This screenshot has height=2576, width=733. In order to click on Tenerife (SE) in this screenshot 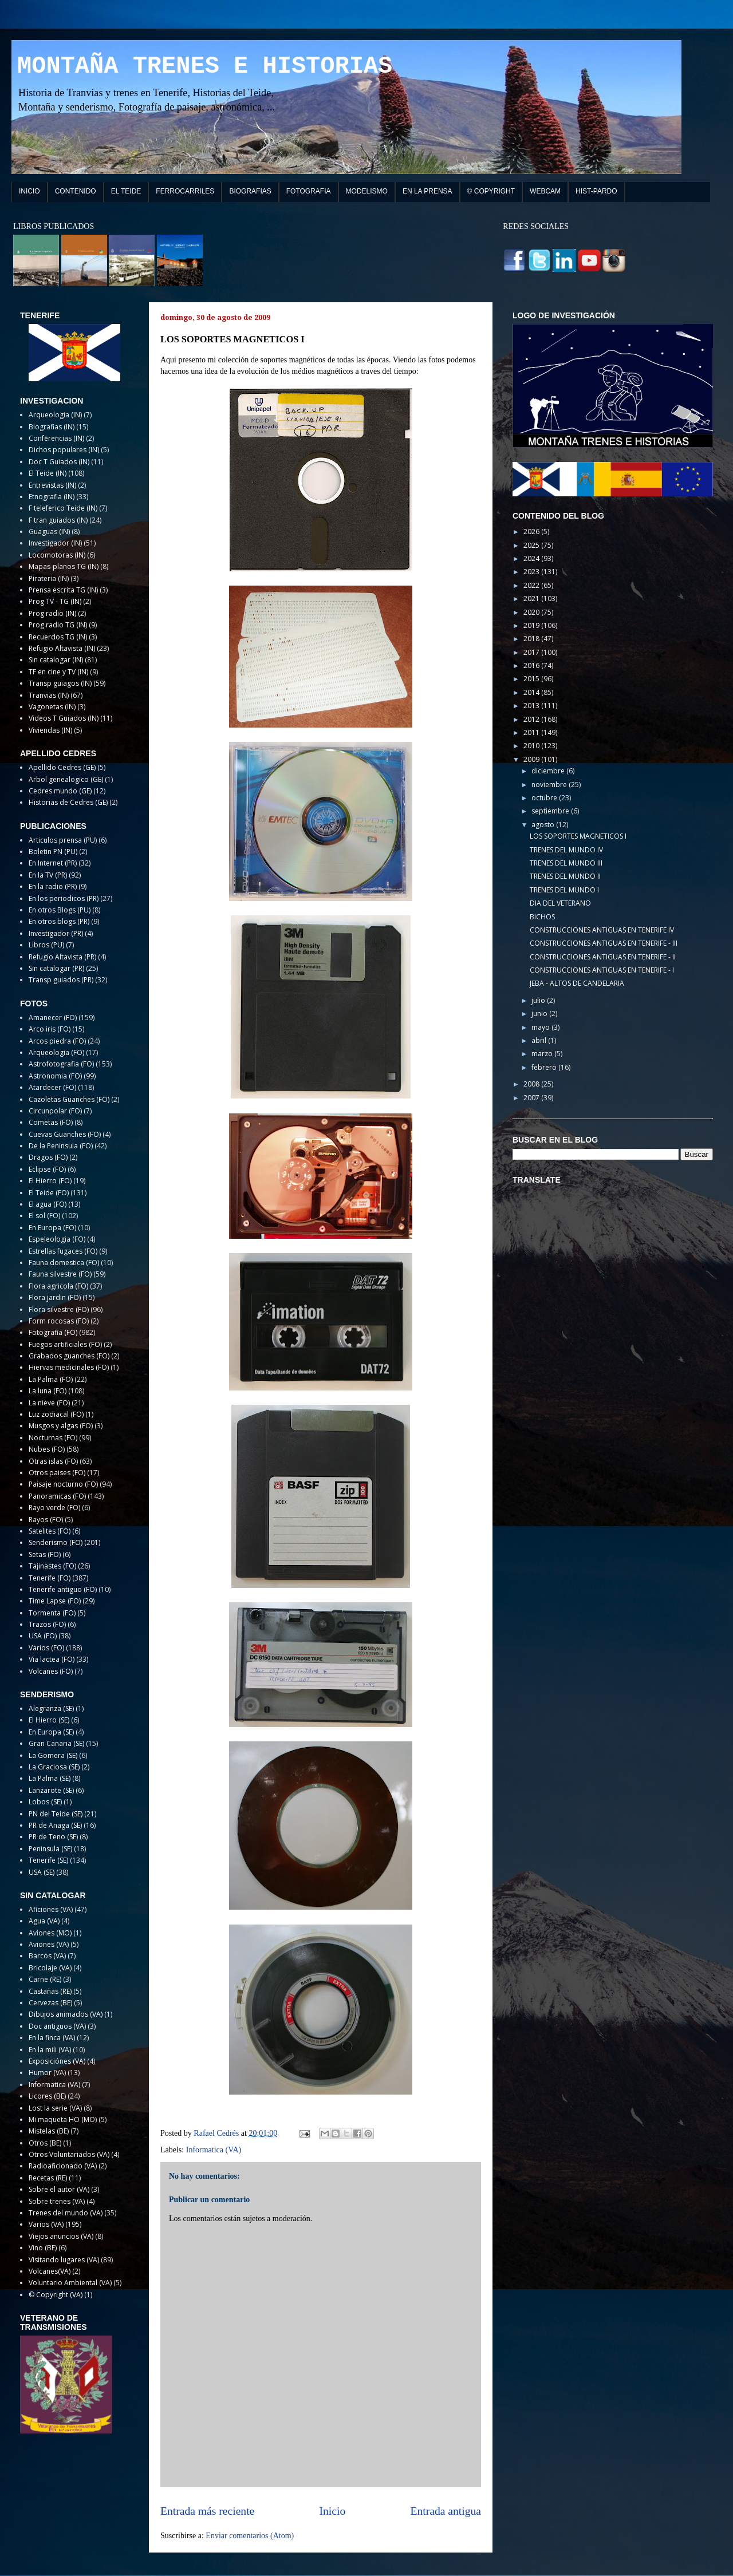, I will do `click(48, 1860)`.